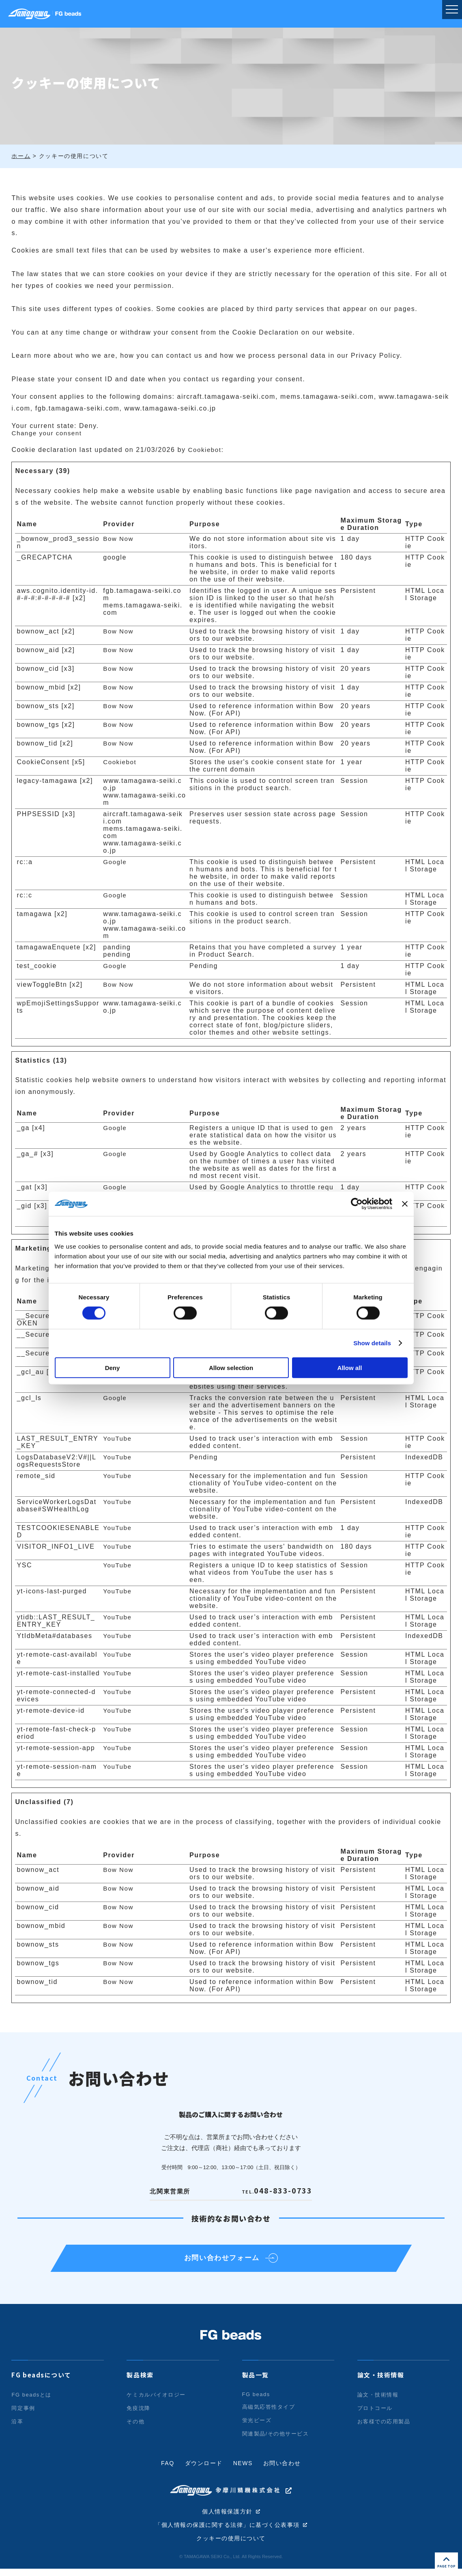  Describe the element at coordinates (112, 1367) in the screenshot. I see `Deny` at that location.